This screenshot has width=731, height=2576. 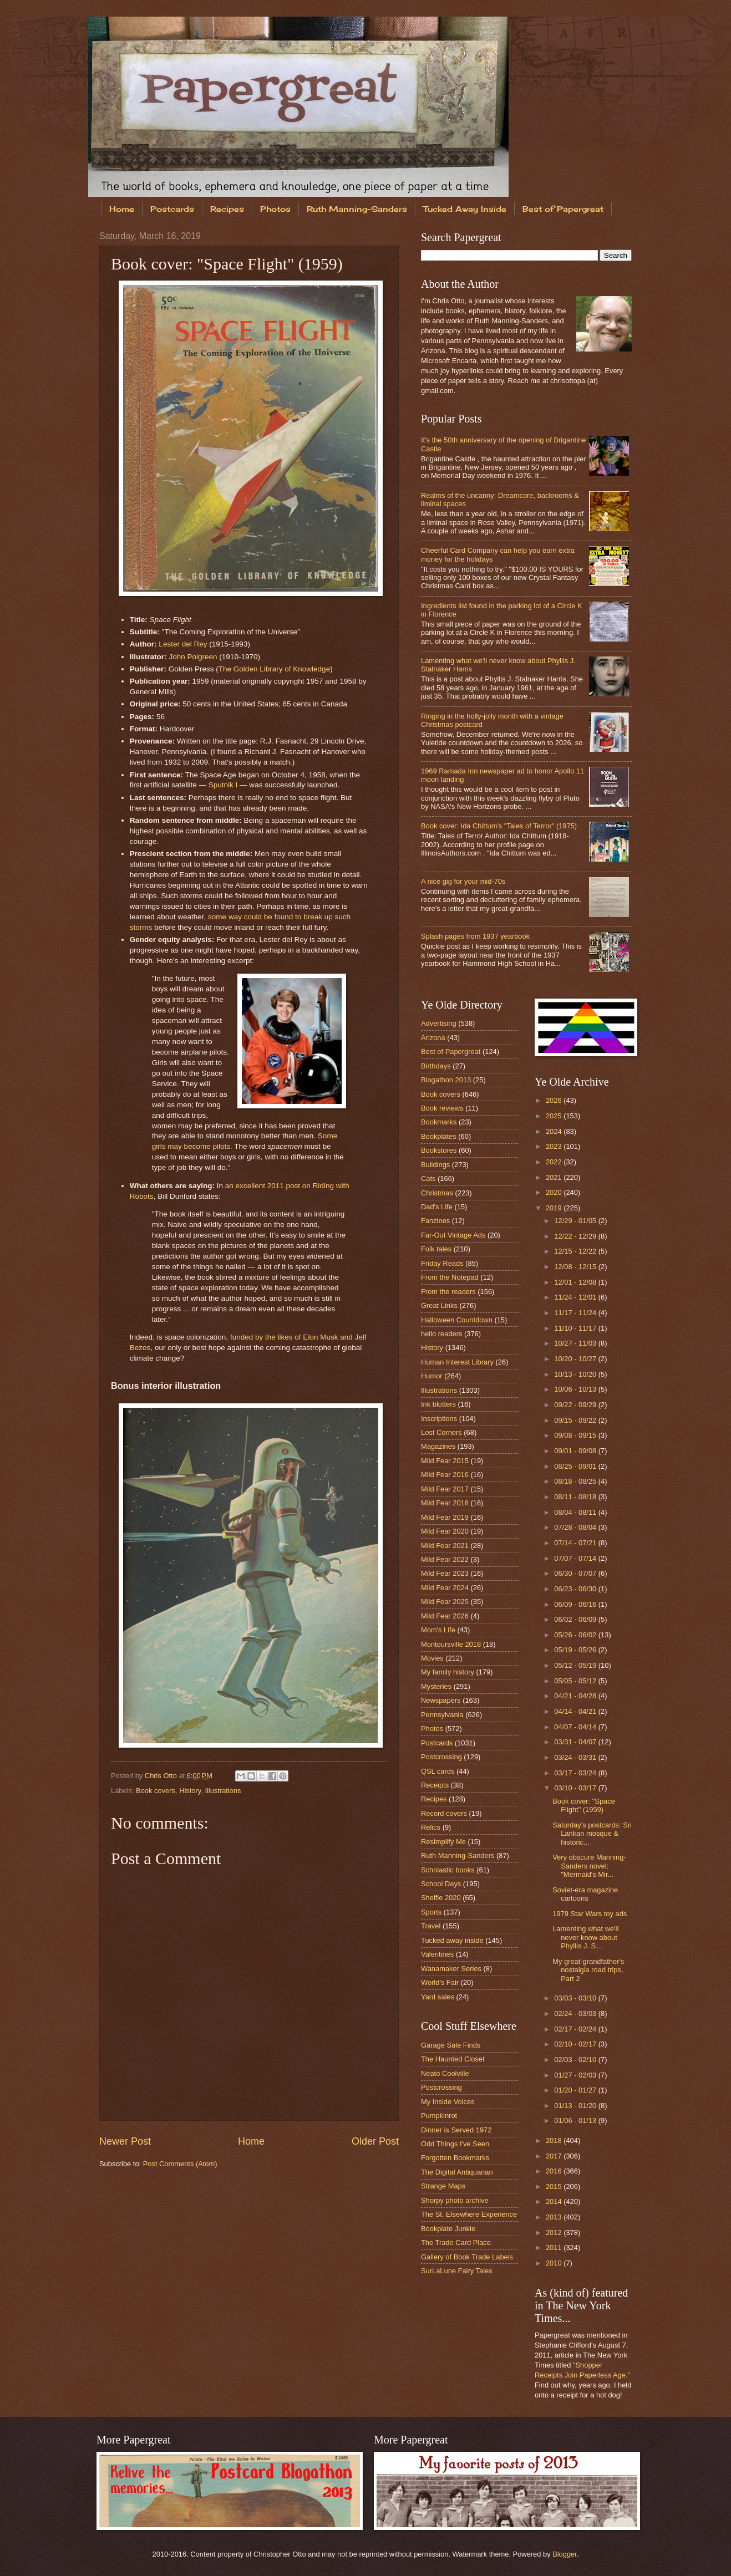 I want to click on Bookplate Junkie, so click(x=448, y=2228).